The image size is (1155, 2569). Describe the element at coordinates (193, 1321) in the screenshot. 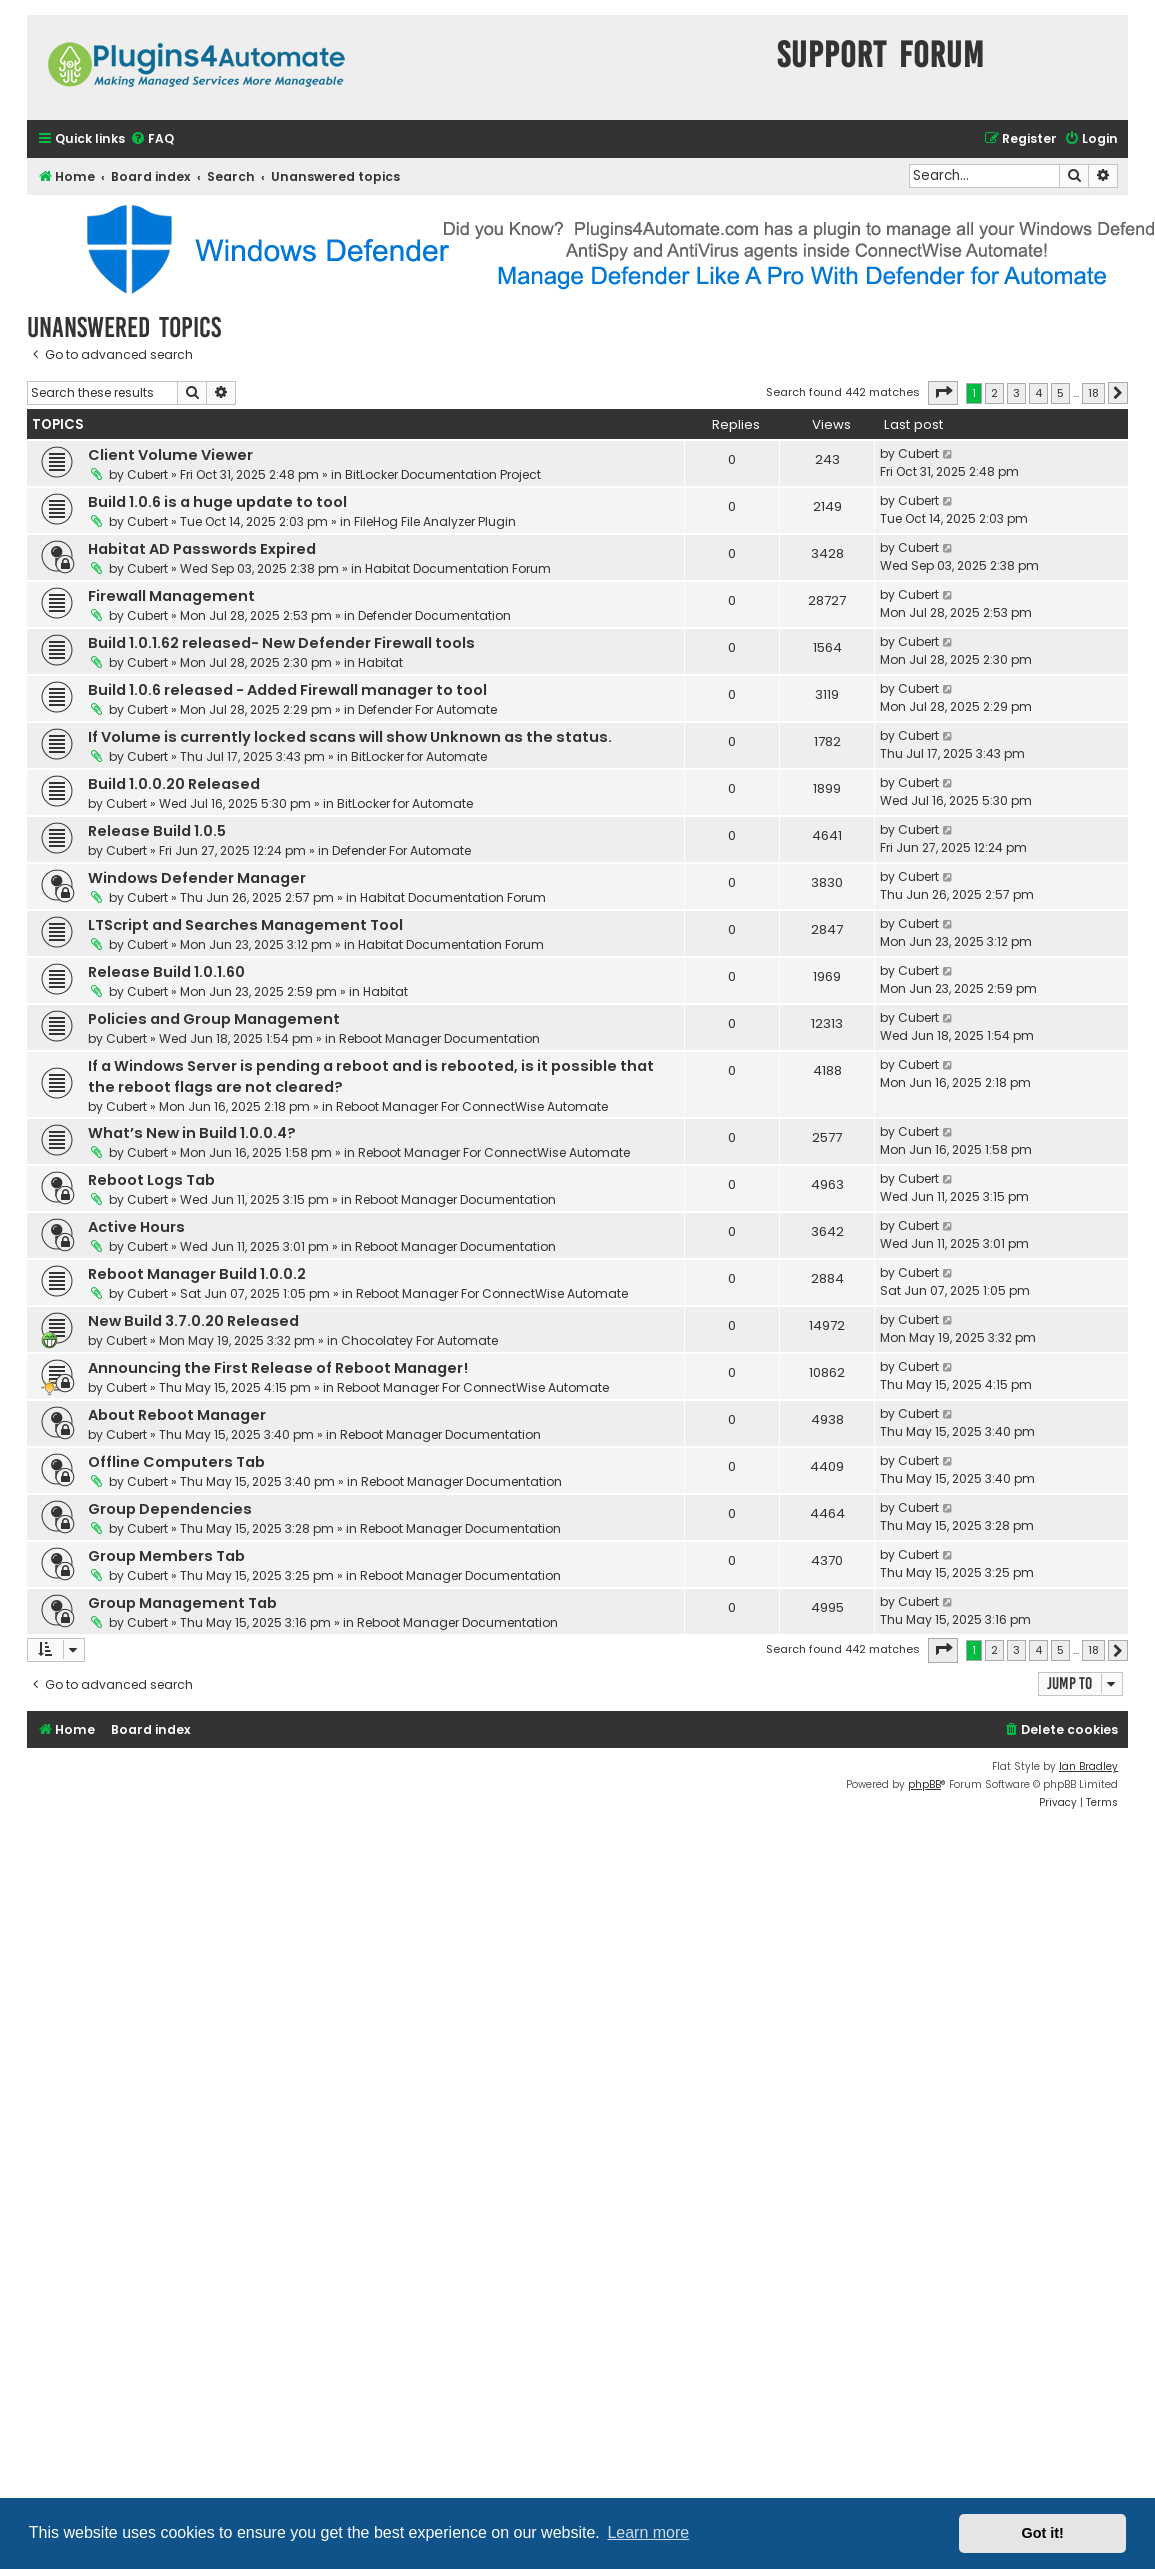

I see `New Build 3.7.0.20 Released` at that location.